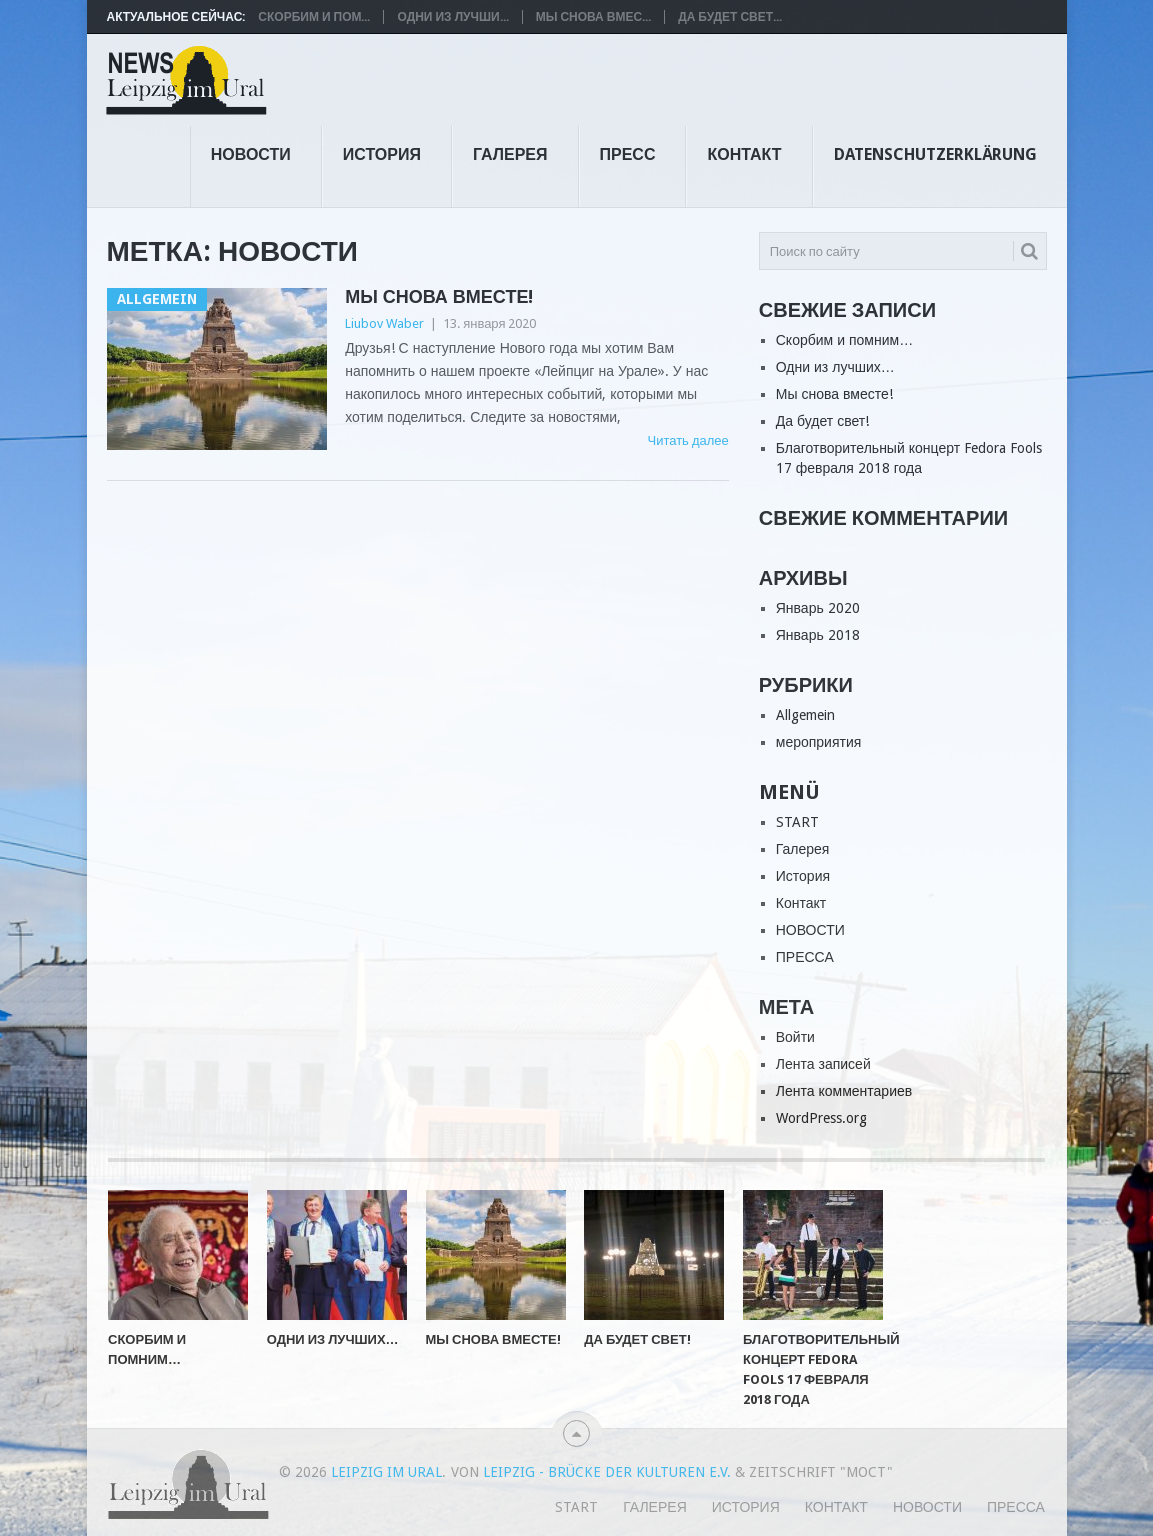 This screenshot has height=1536, width=1153. Describe the element at coordinates (844, 1091) in the screenshot. I see `Лента комментариев` at that location.